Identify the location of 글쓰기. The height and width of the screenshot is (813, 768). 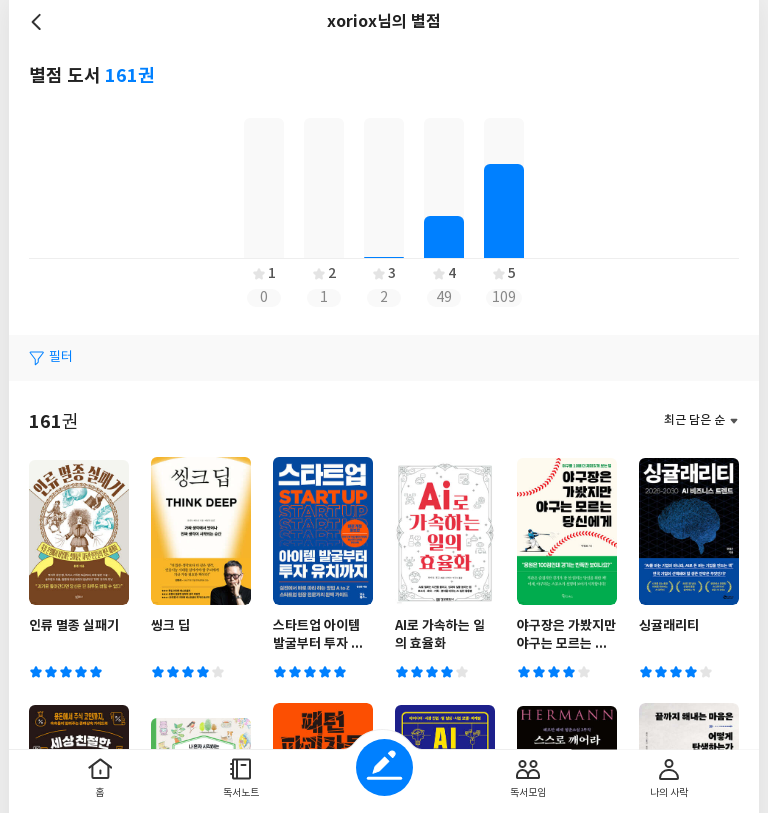
(384, 767).